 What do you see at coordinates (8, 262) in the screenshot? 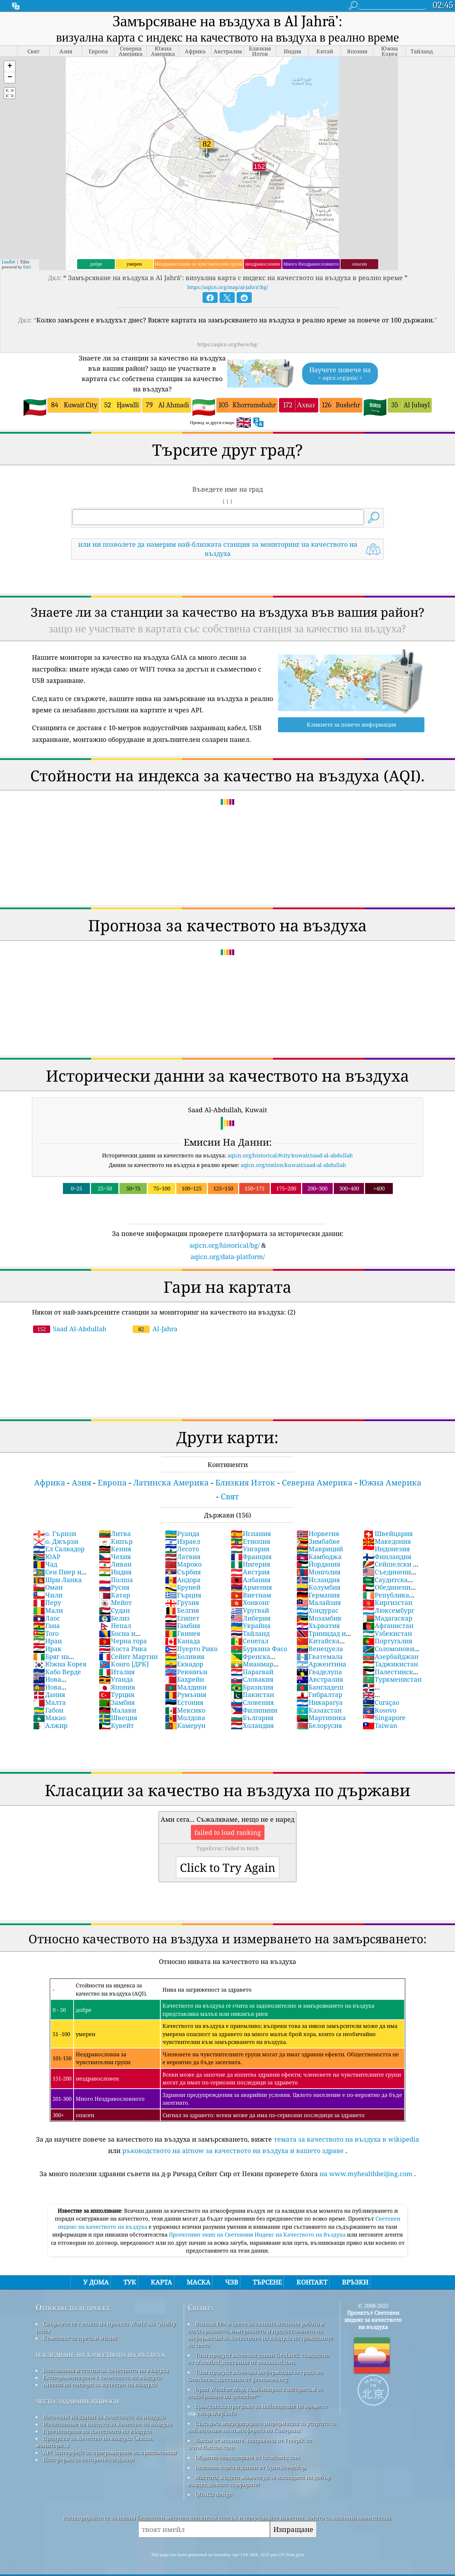
I see `Leaflet` at bounding box center [8, 262].